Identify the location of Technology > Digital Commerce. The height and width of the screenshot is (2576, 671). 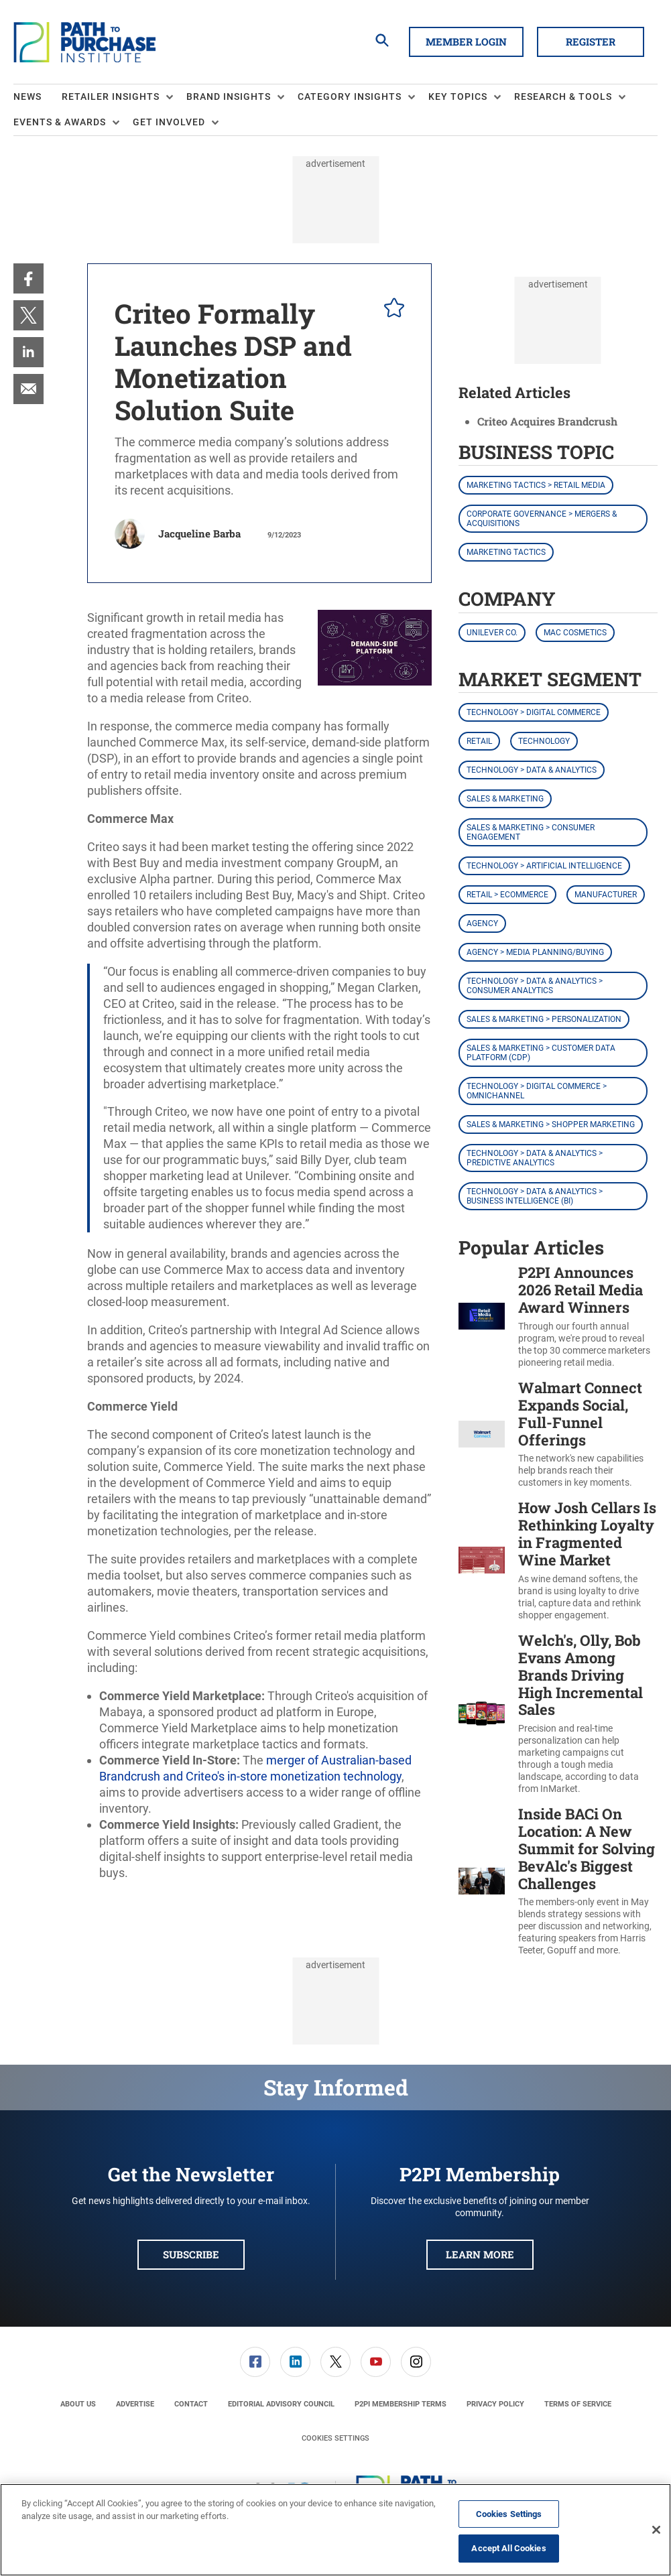
(534, 712).